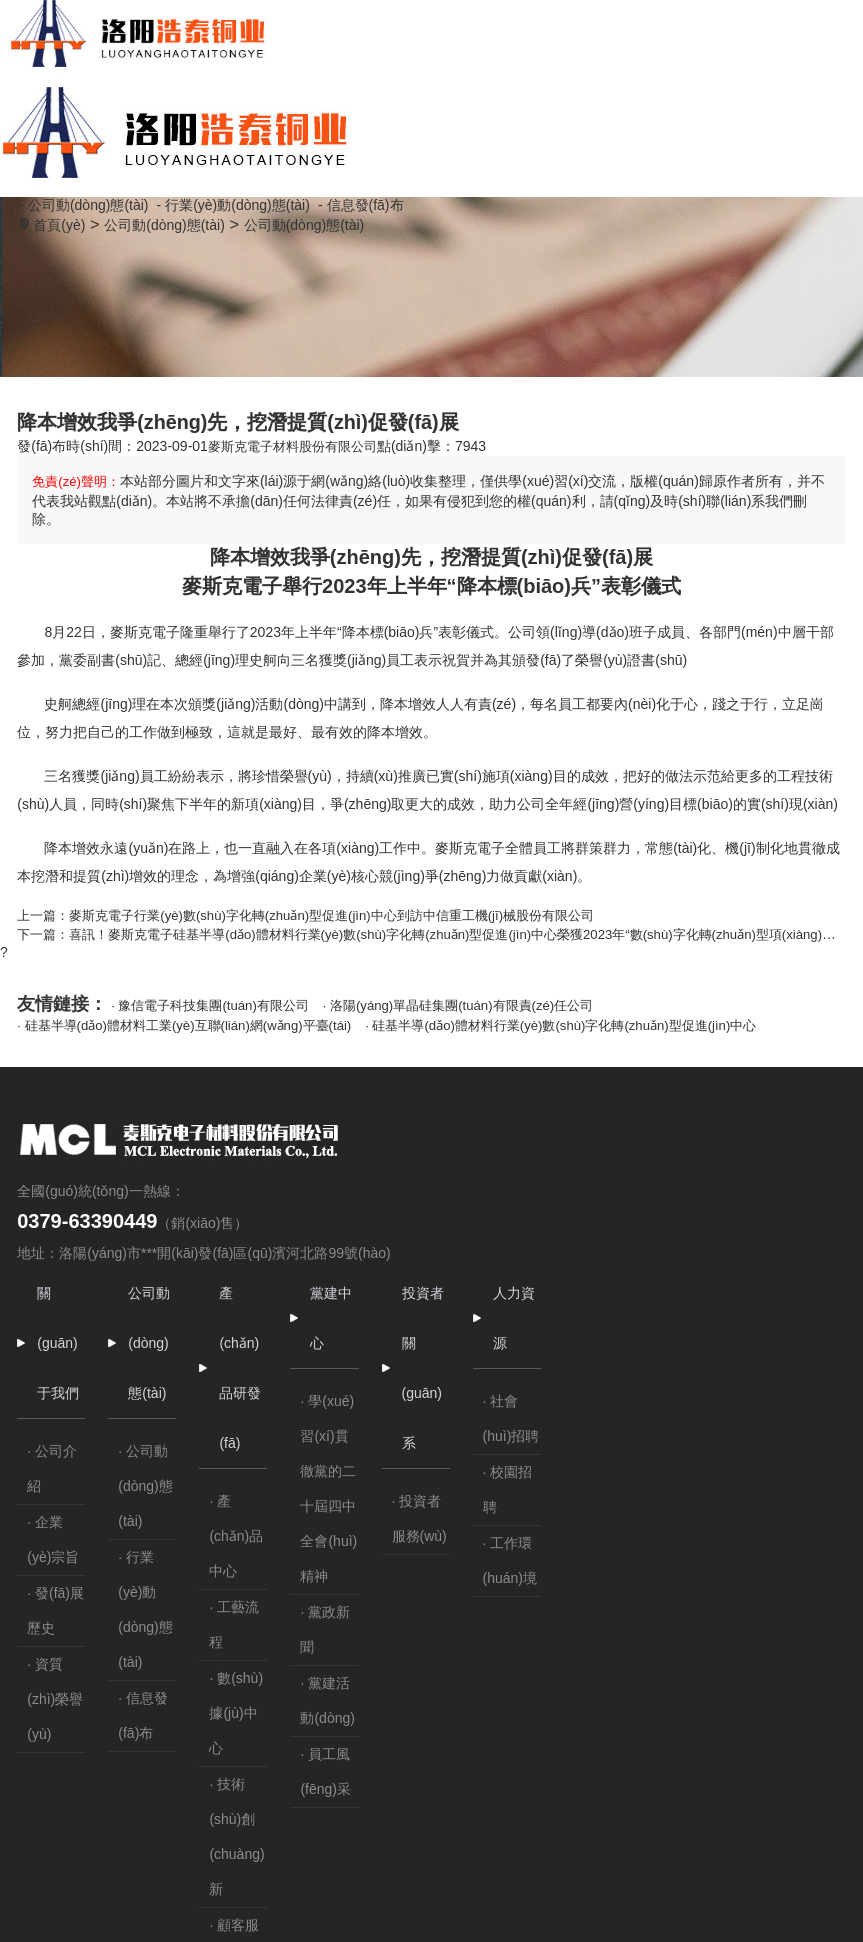  I want to click on · 信息發(fā)布, so click(425, 1560).